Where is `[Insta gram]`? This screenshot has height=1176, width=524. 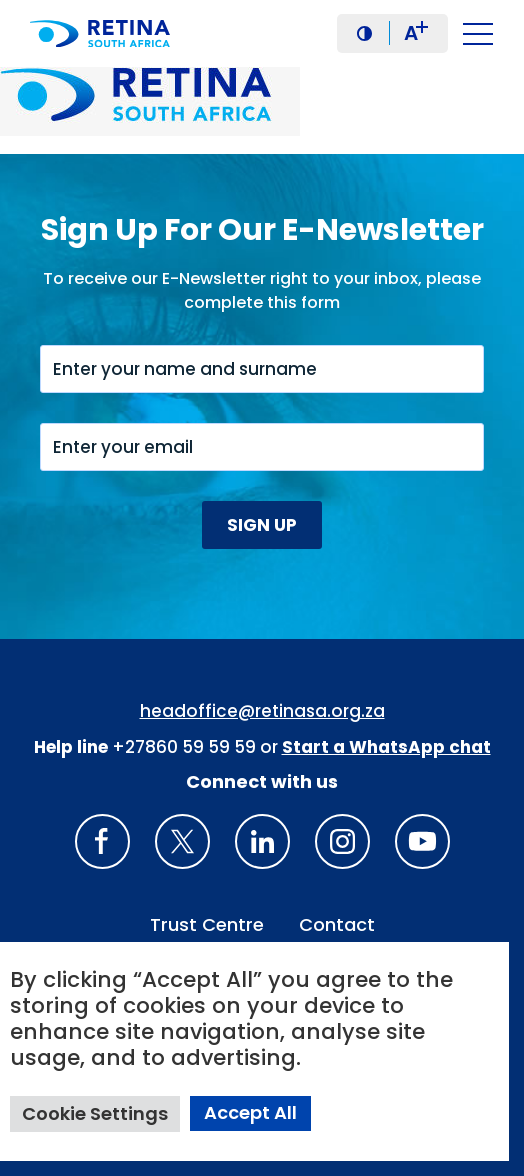
[Insta gram] is located at coordinates (342, 841).